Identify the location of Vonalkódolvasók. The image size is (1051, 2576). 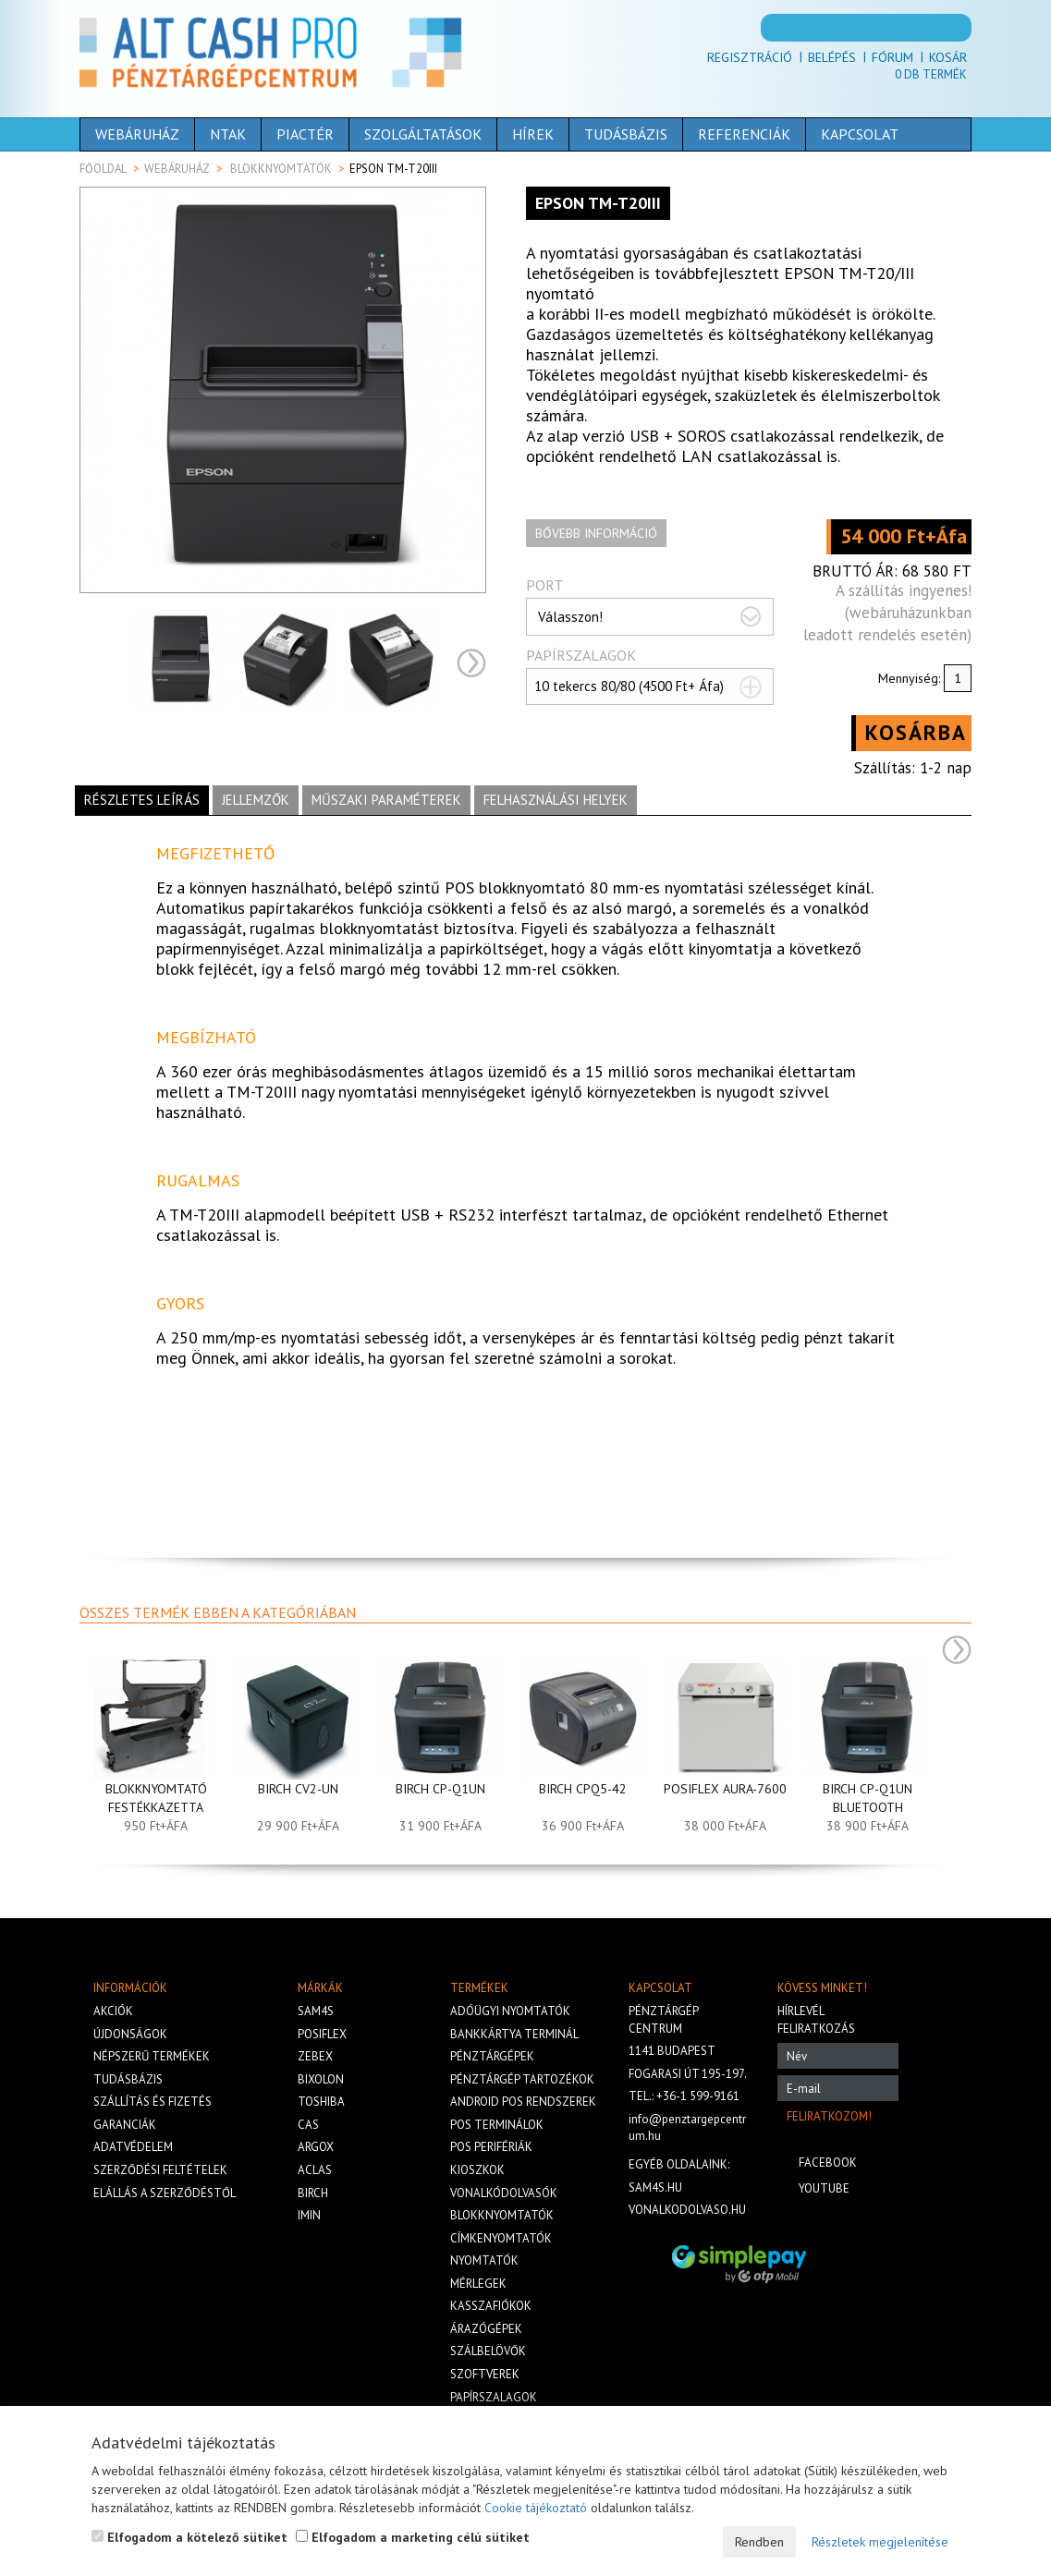
(503, 2193).